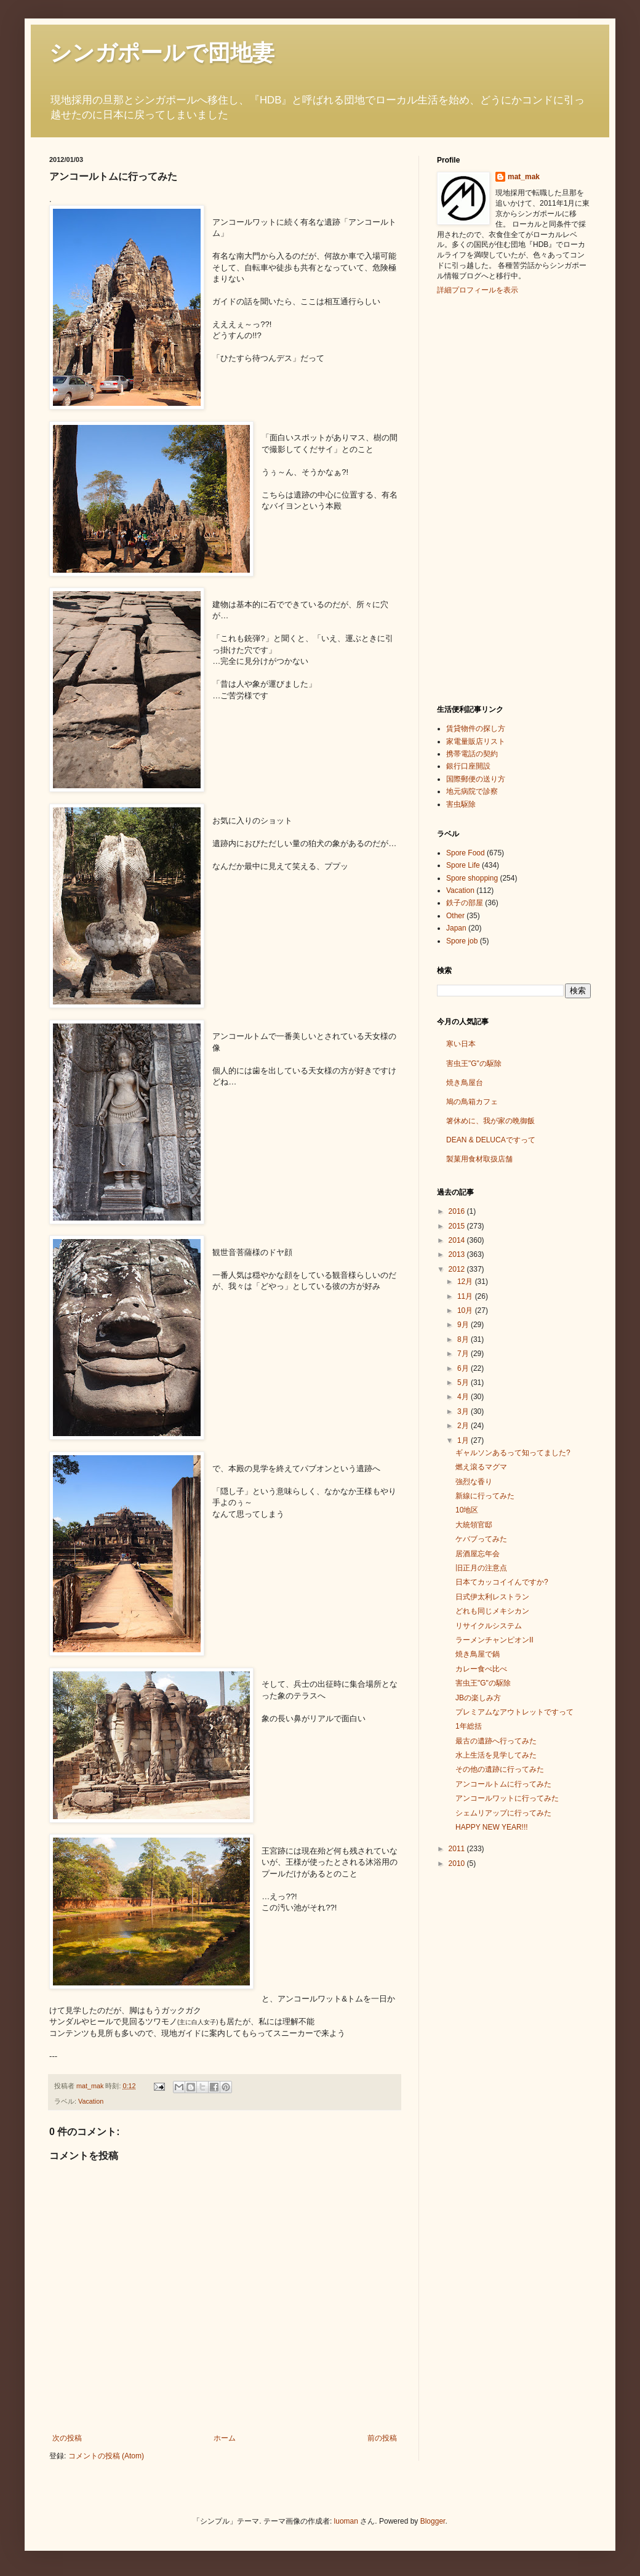 This screenshot has height=2576, width=640. What do you see at coordinates (472, 791) in the screenshot?
I see `地元病院で診察` at bounding box center [472, 791].